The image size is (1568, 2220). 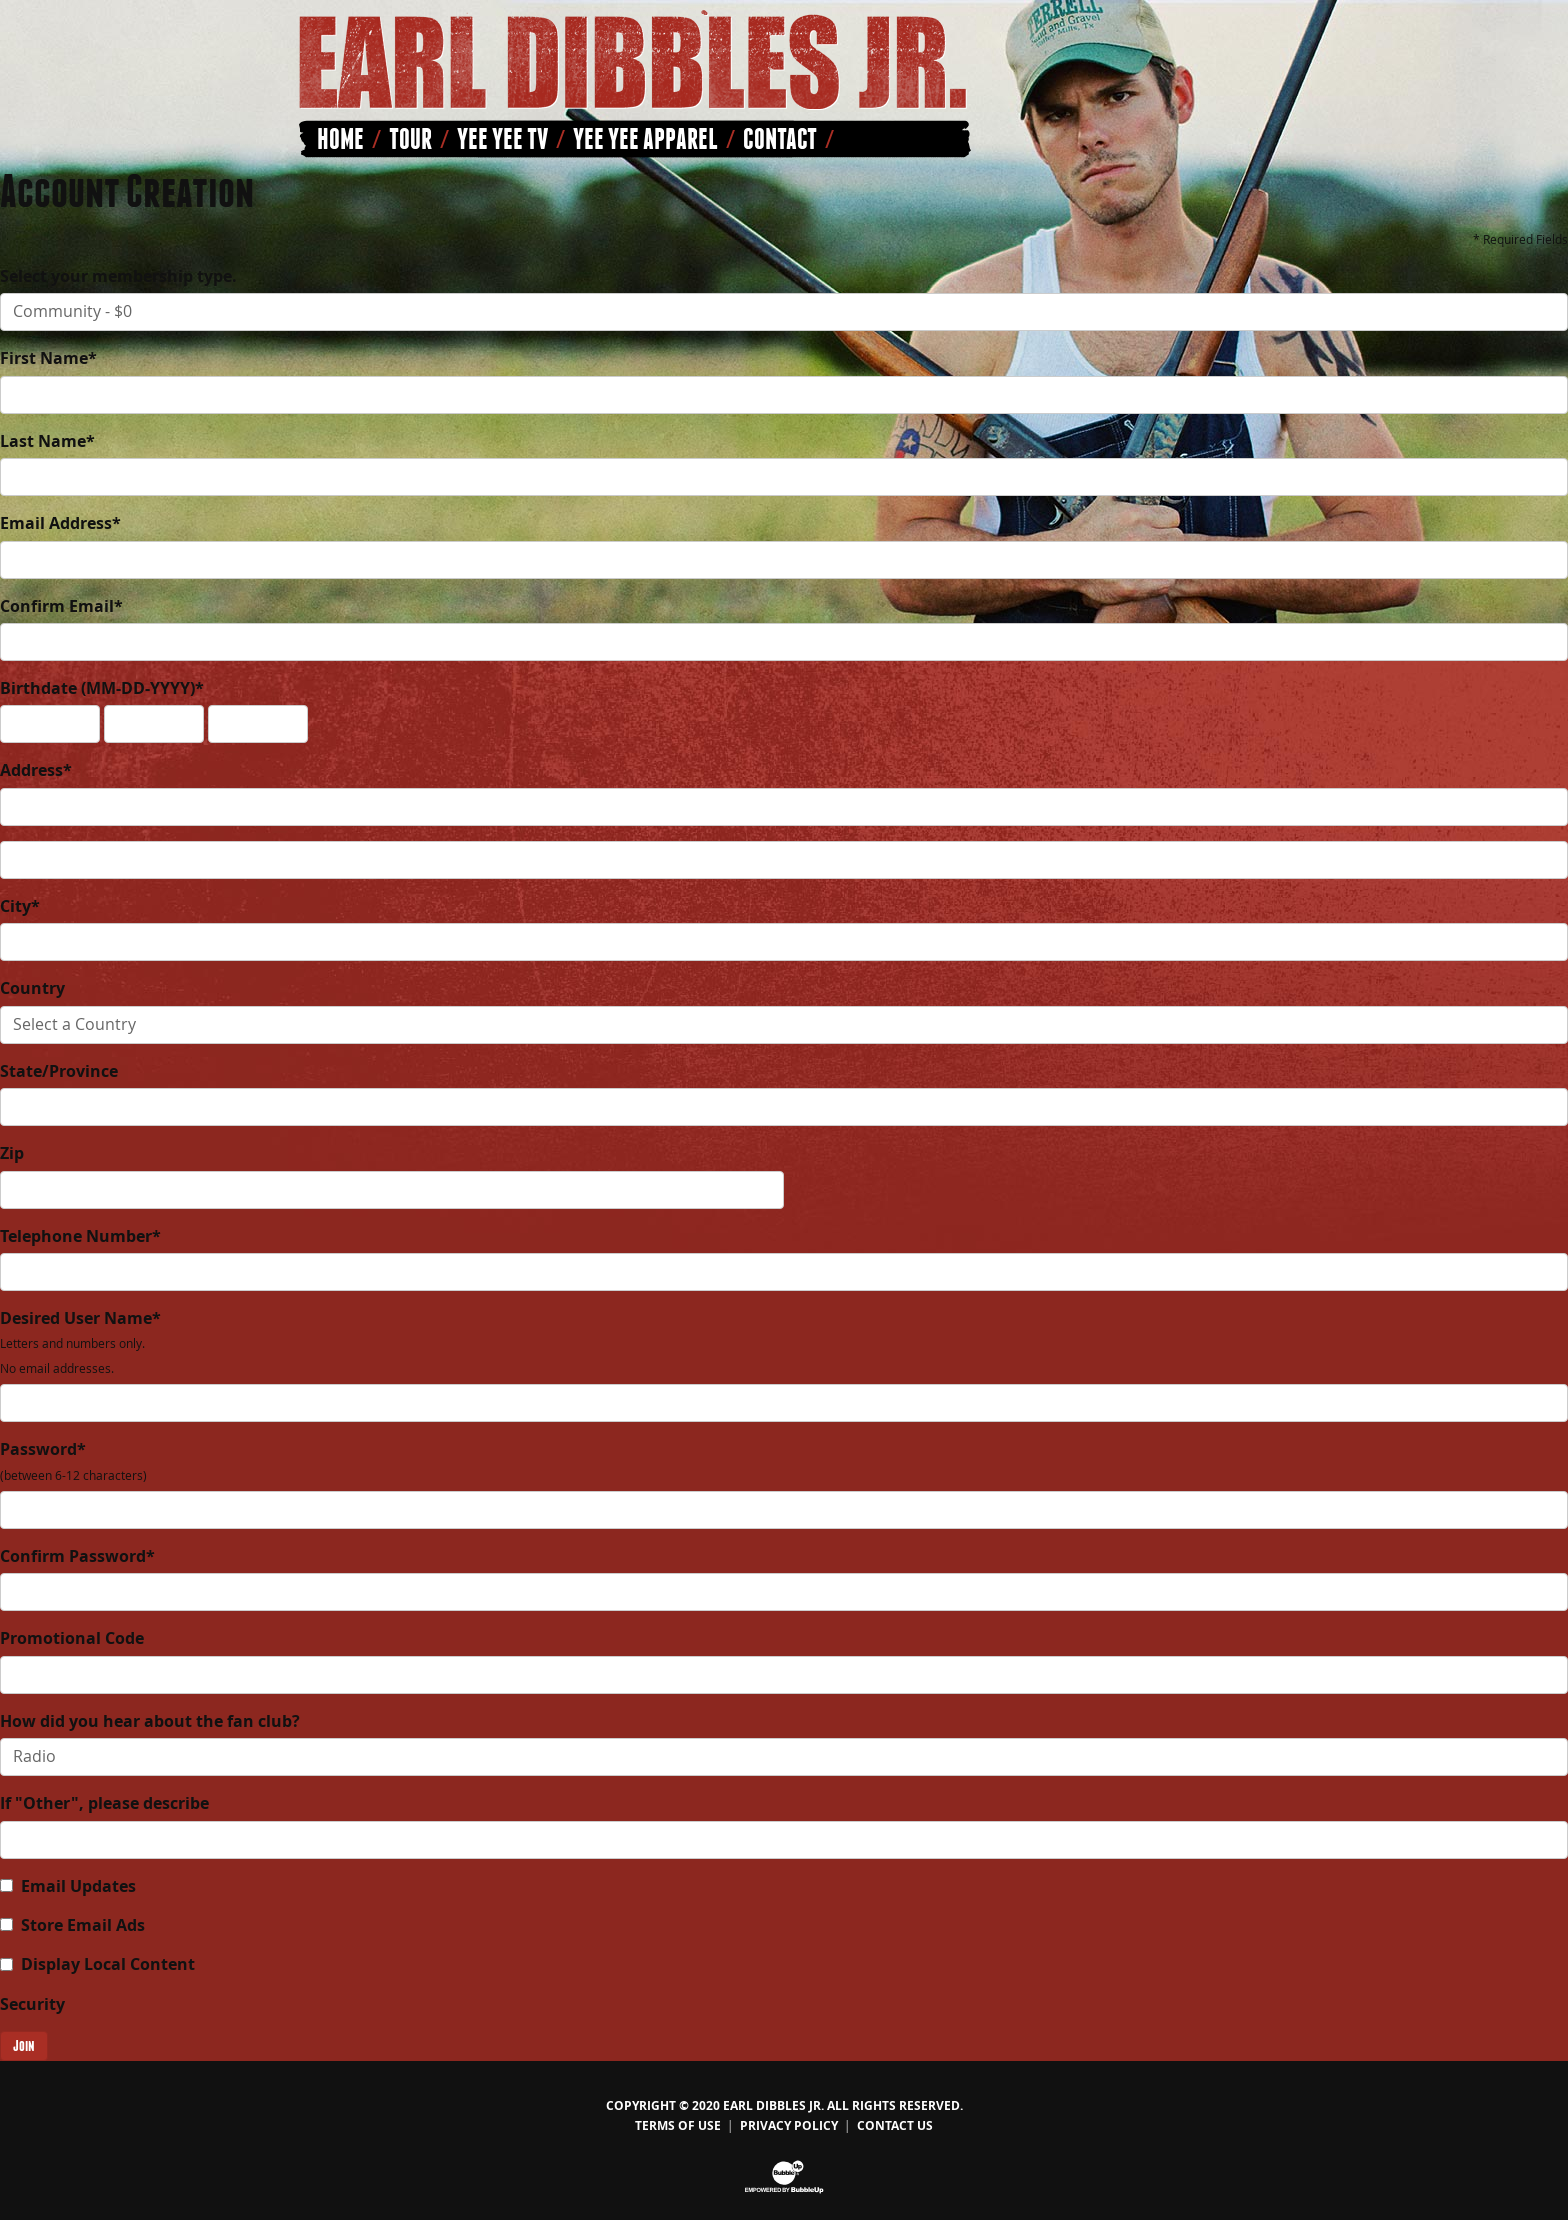 What do you see at coordinates (61, 606) in the screenshot?
I see `Confirm Email` at bounding box center [61, 606].